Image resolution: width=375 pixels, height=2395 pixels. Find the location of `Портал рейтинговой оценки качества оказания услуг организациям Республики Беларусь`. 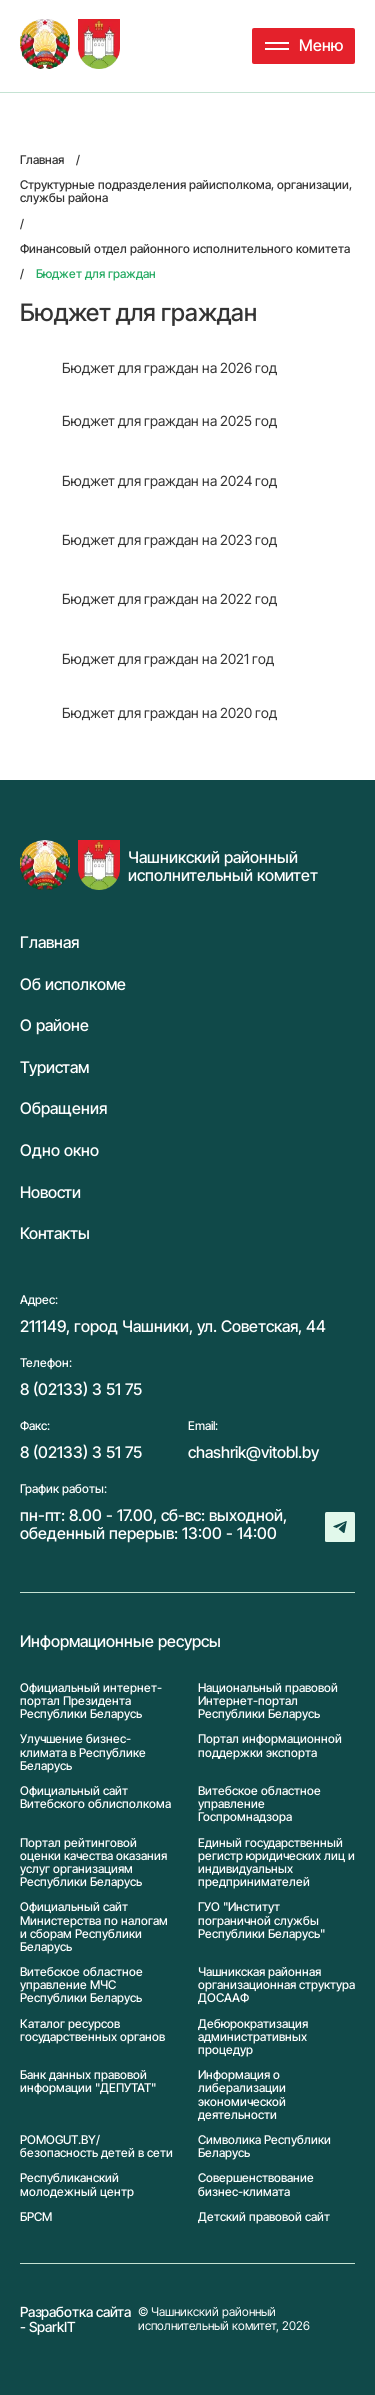

Портал рейтинговой оценки качества оказания услуг организациям Республики Беларусь is located at coordinates (93, 1862).